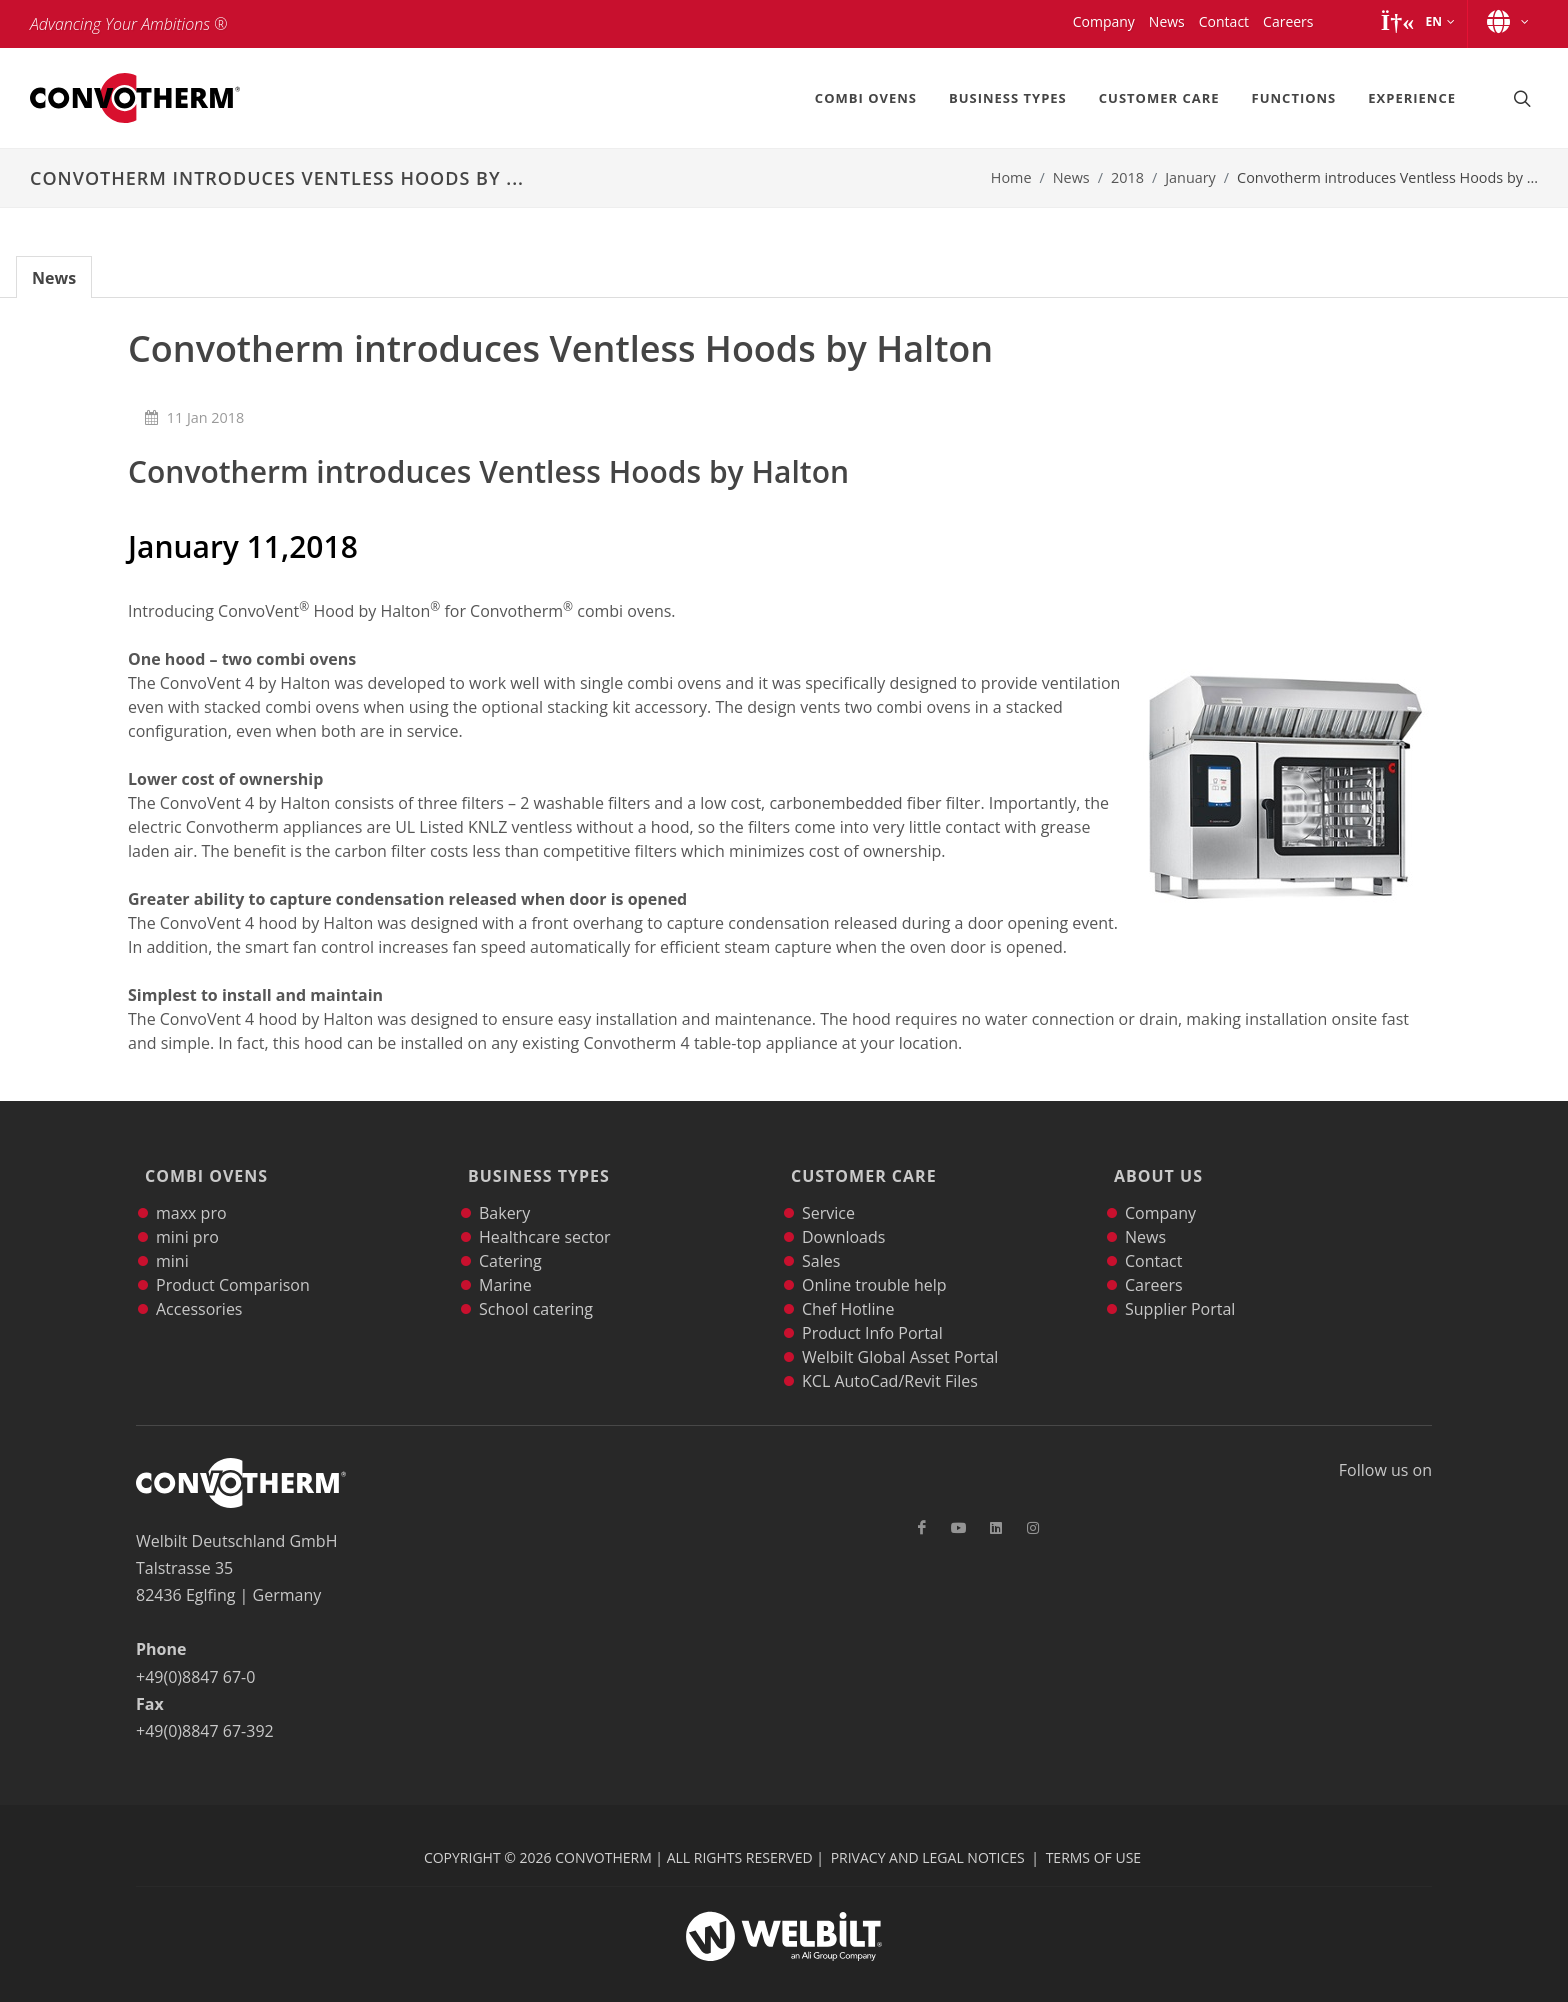  I want to click on Bakery, so click(504, 1185).